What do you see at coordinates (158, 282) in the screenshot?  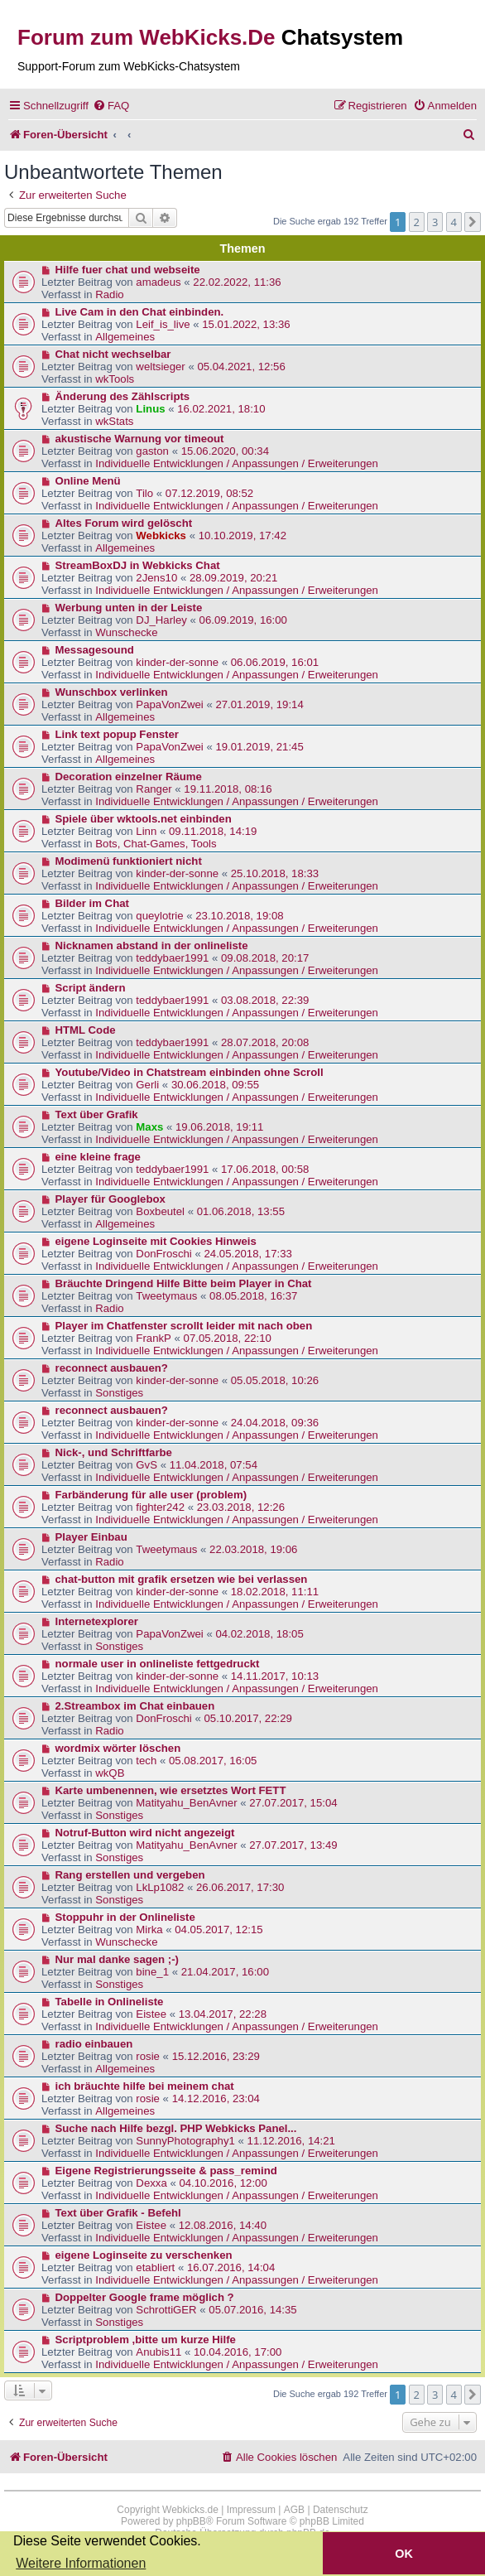 I see `amadeus` at bounding box center [158, 282].